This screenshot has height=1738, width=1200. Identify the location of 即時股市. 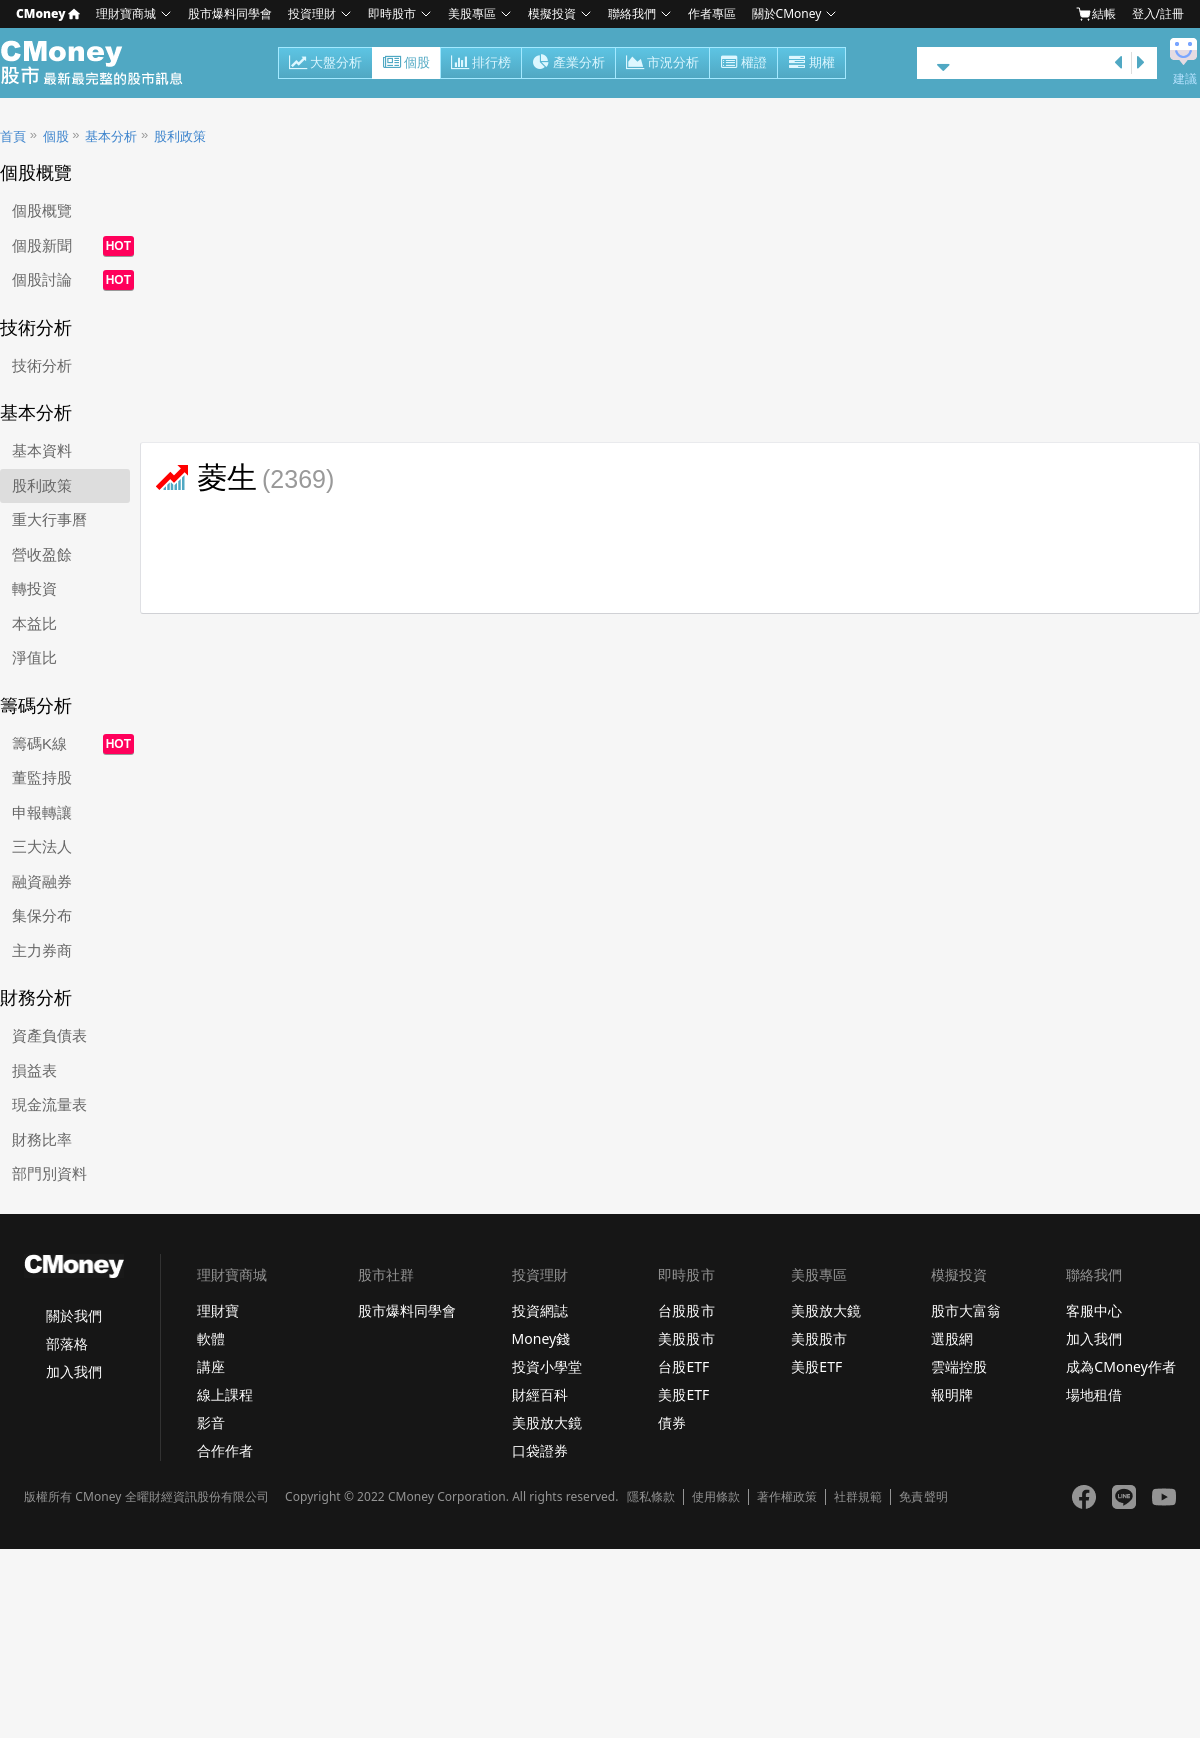
(392, 13).